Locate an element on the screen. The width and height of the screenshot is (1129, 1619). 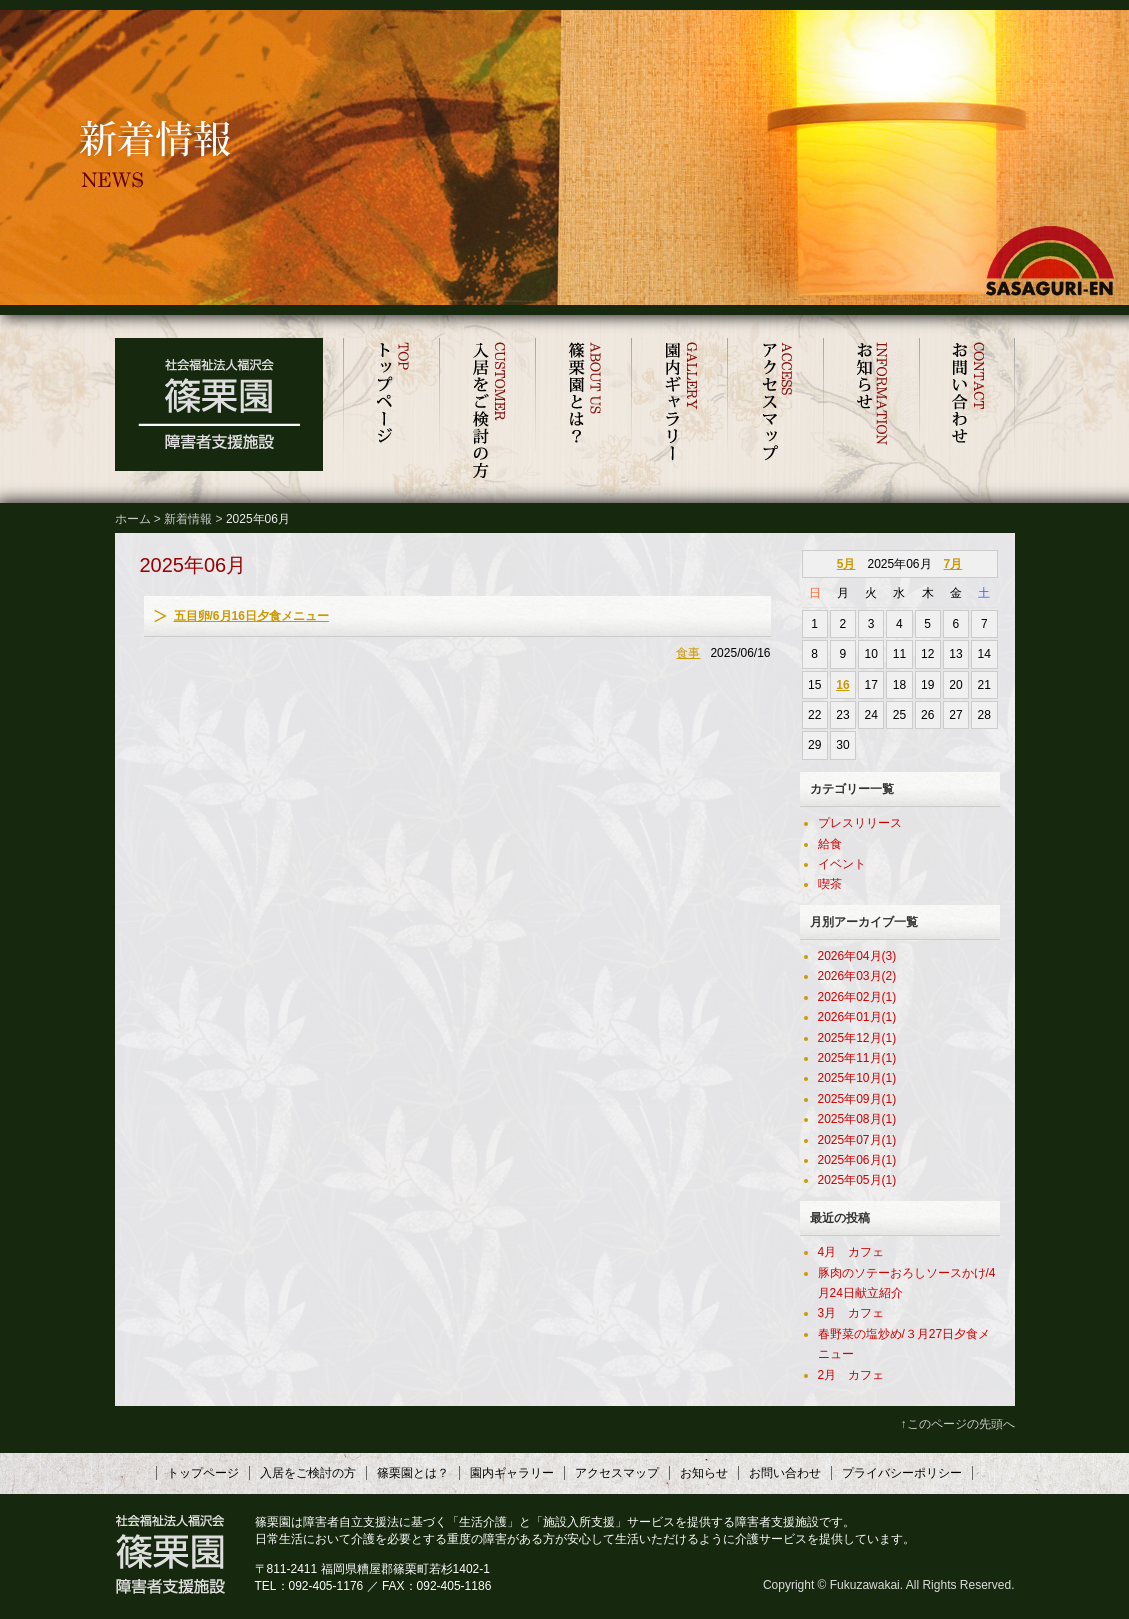
お知らせ is located at coordinates (871, 411).